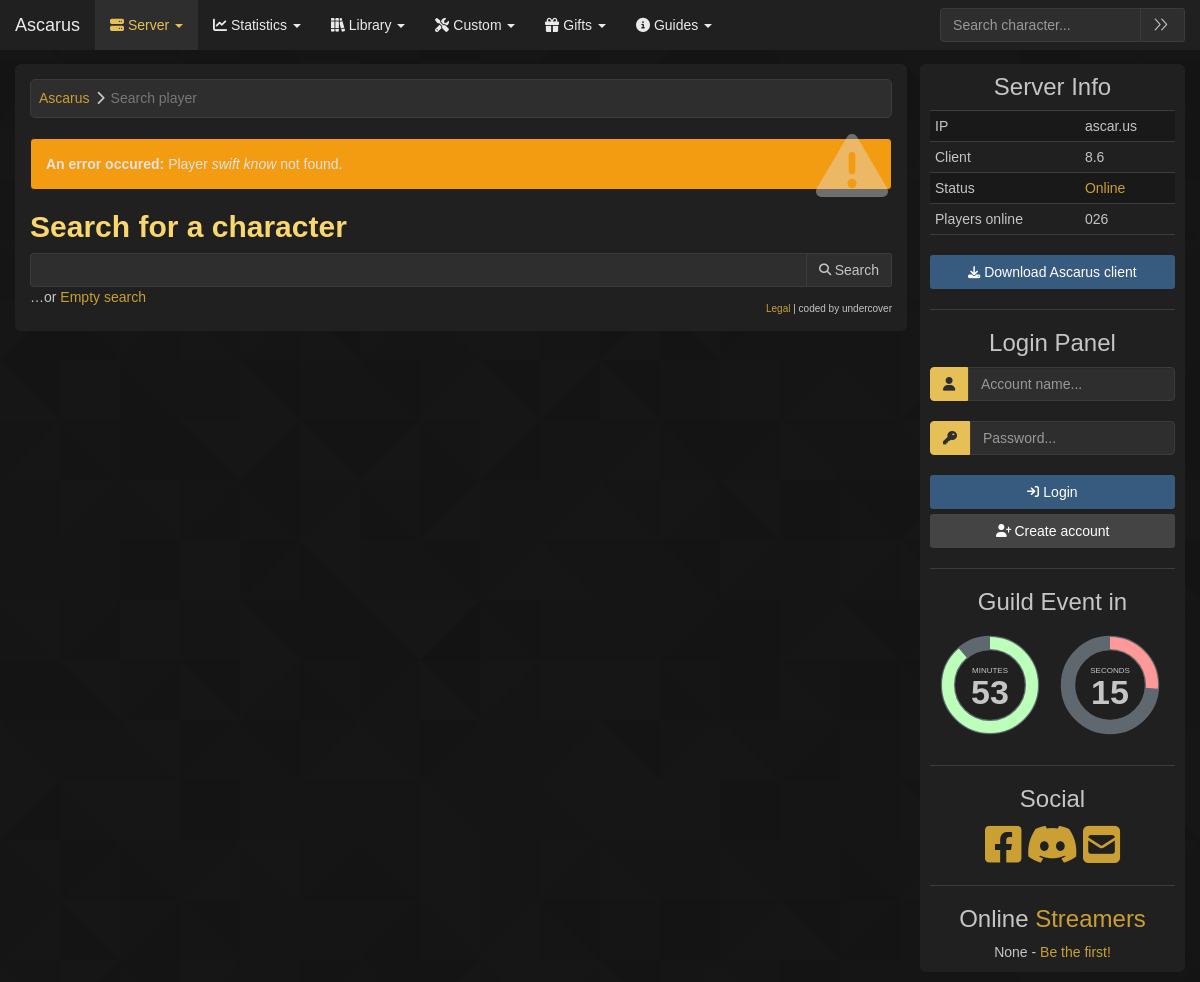  I want to click on Gifts [button], so click(575, 25).